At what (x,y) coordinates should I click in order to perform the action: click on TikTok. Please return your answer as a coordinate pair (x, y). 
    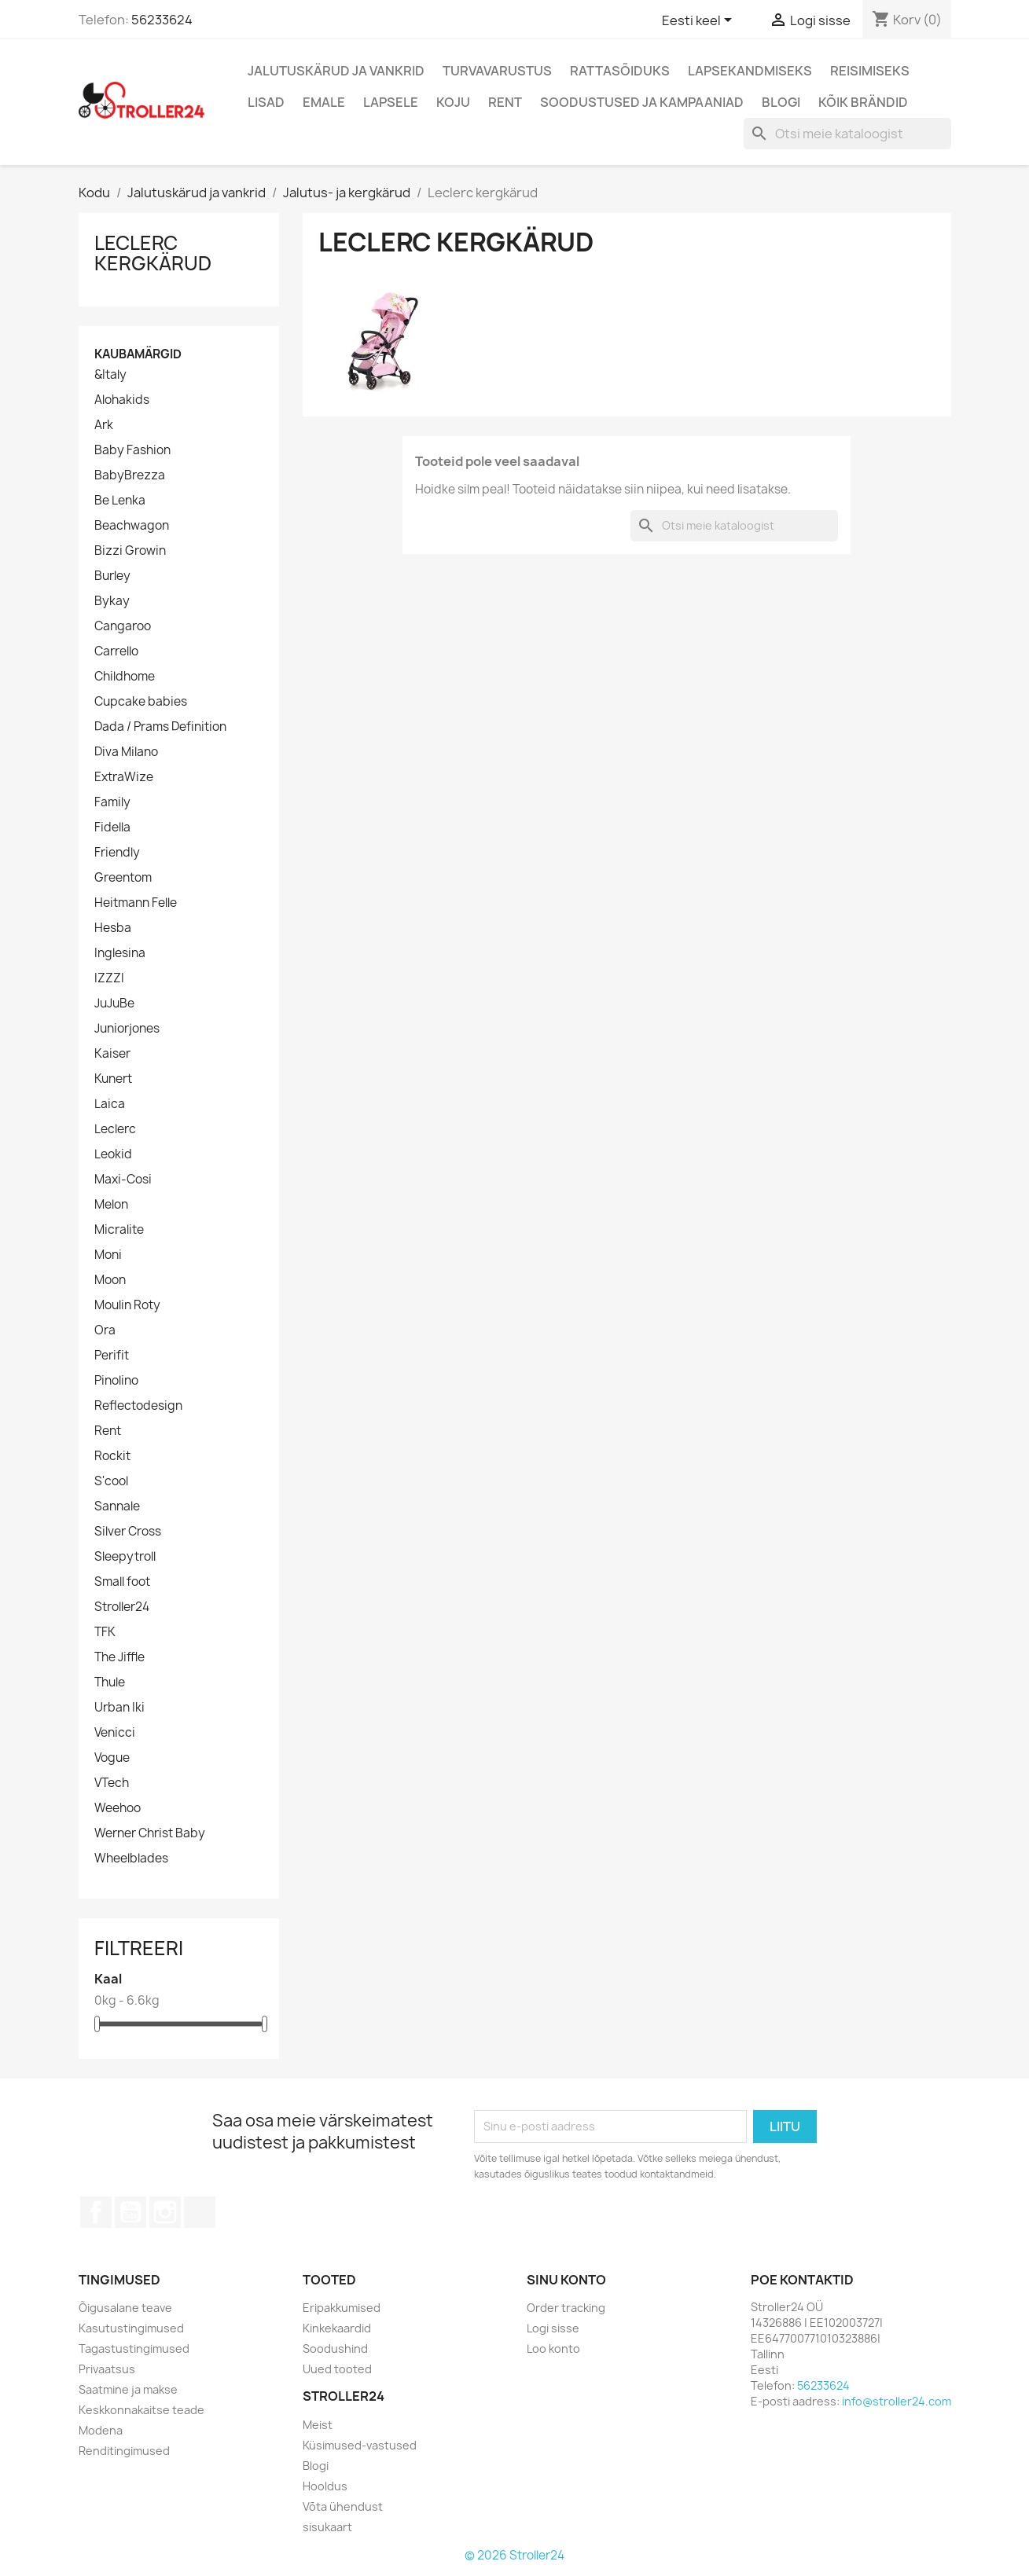
    Looking at the image, I should click on (199, 2212).